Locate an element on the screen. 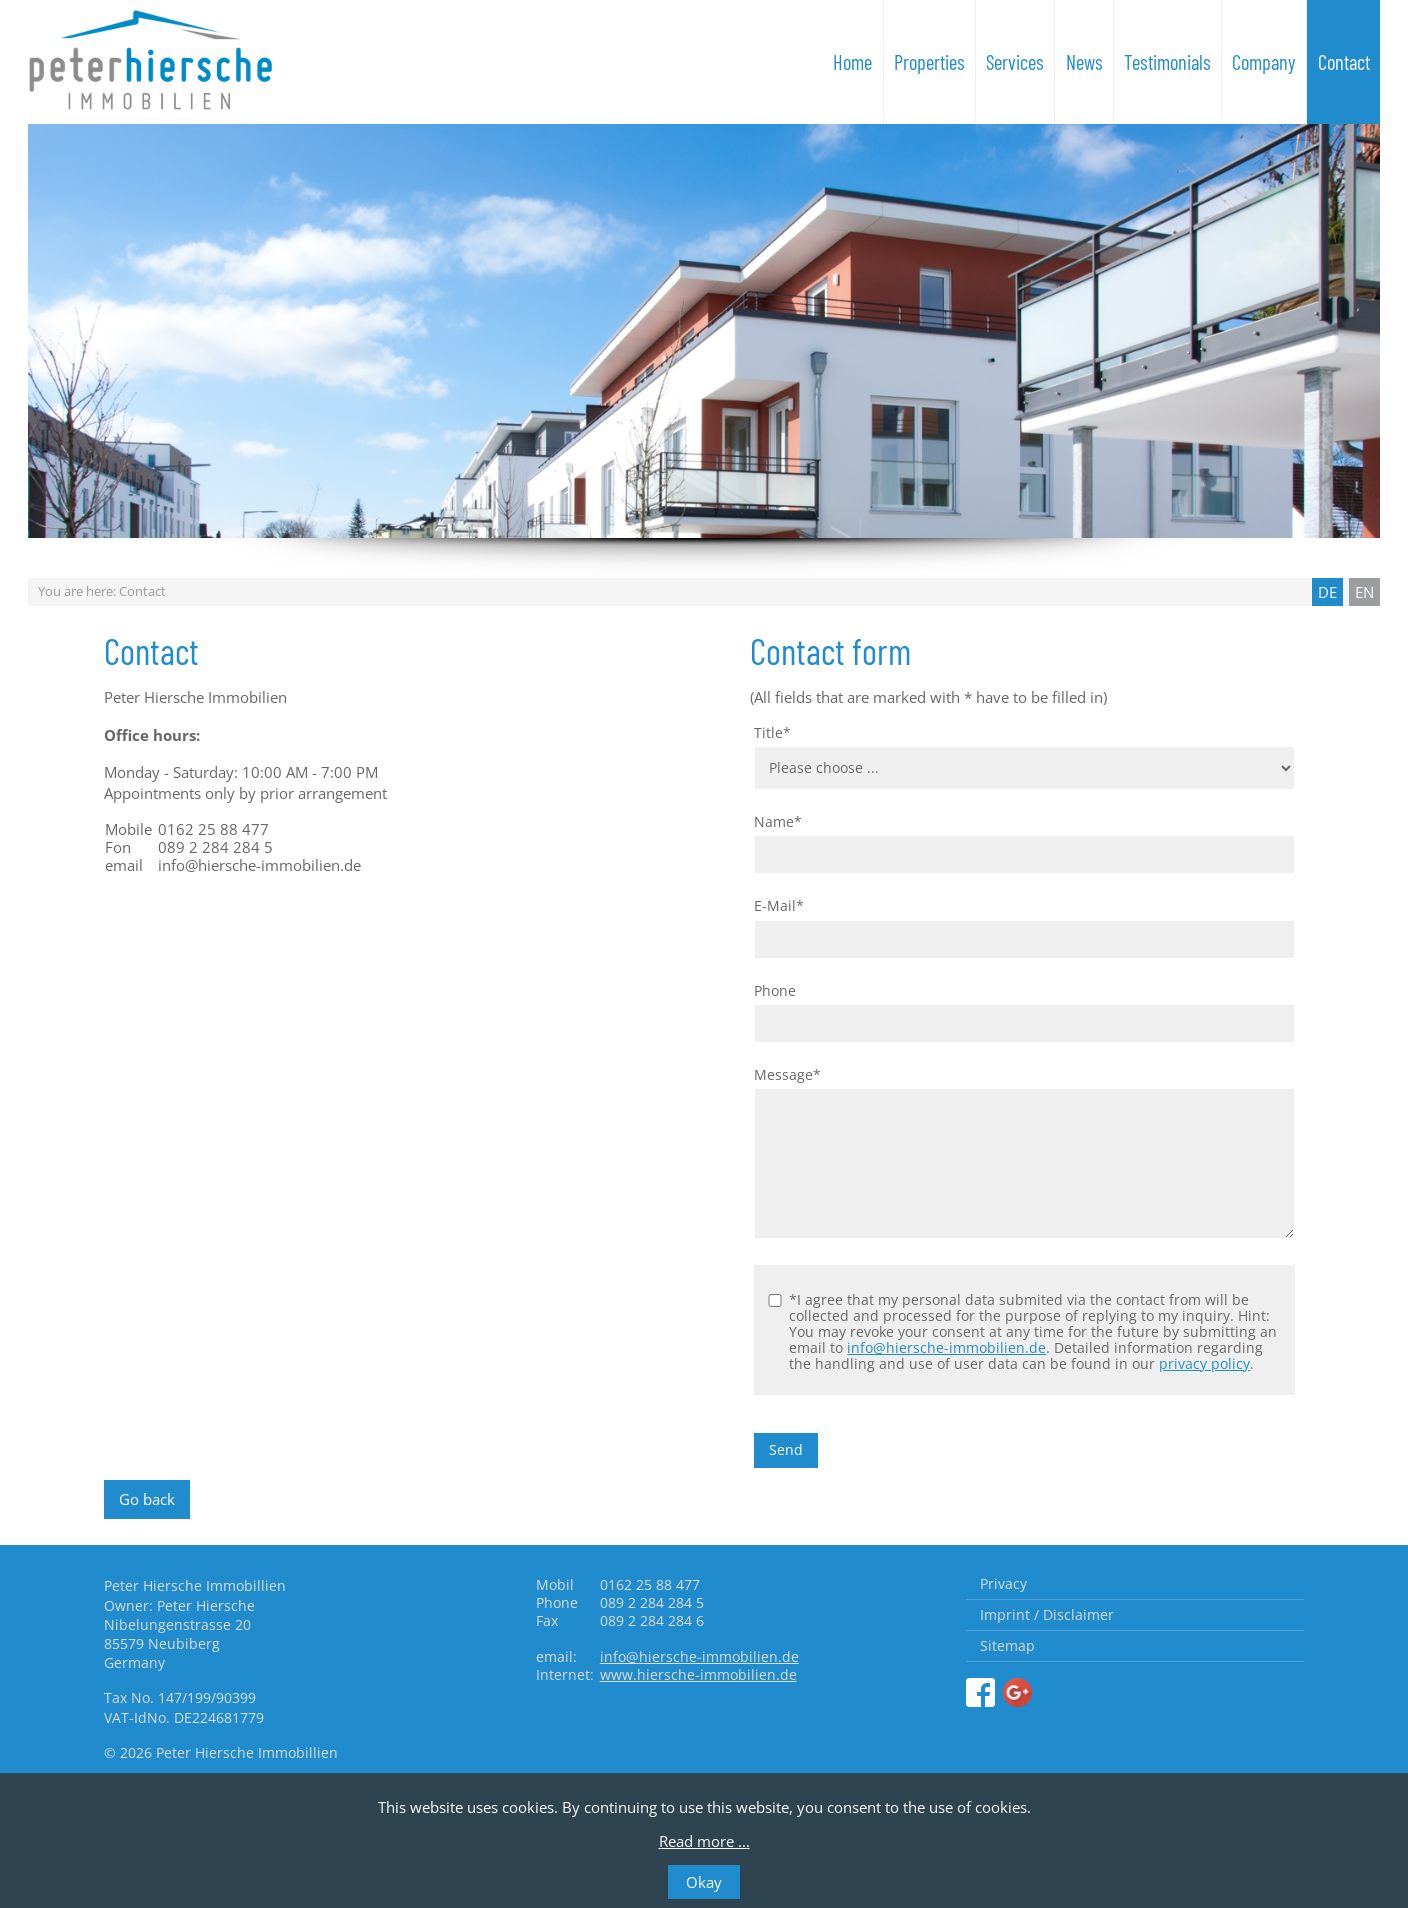  Services is located at coordinates (1015, 62).